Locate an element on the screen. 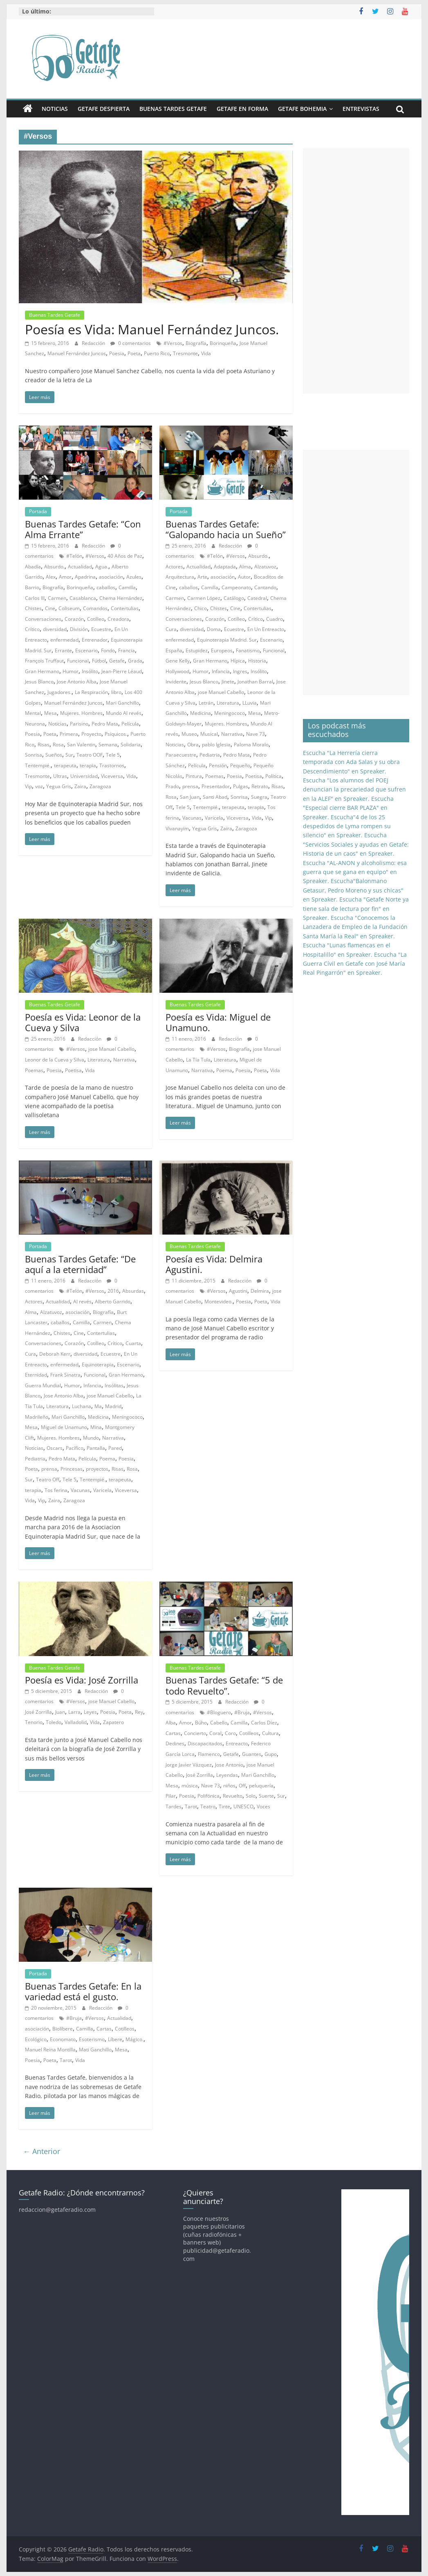  San Valentin is located at coordinates (81, 744).